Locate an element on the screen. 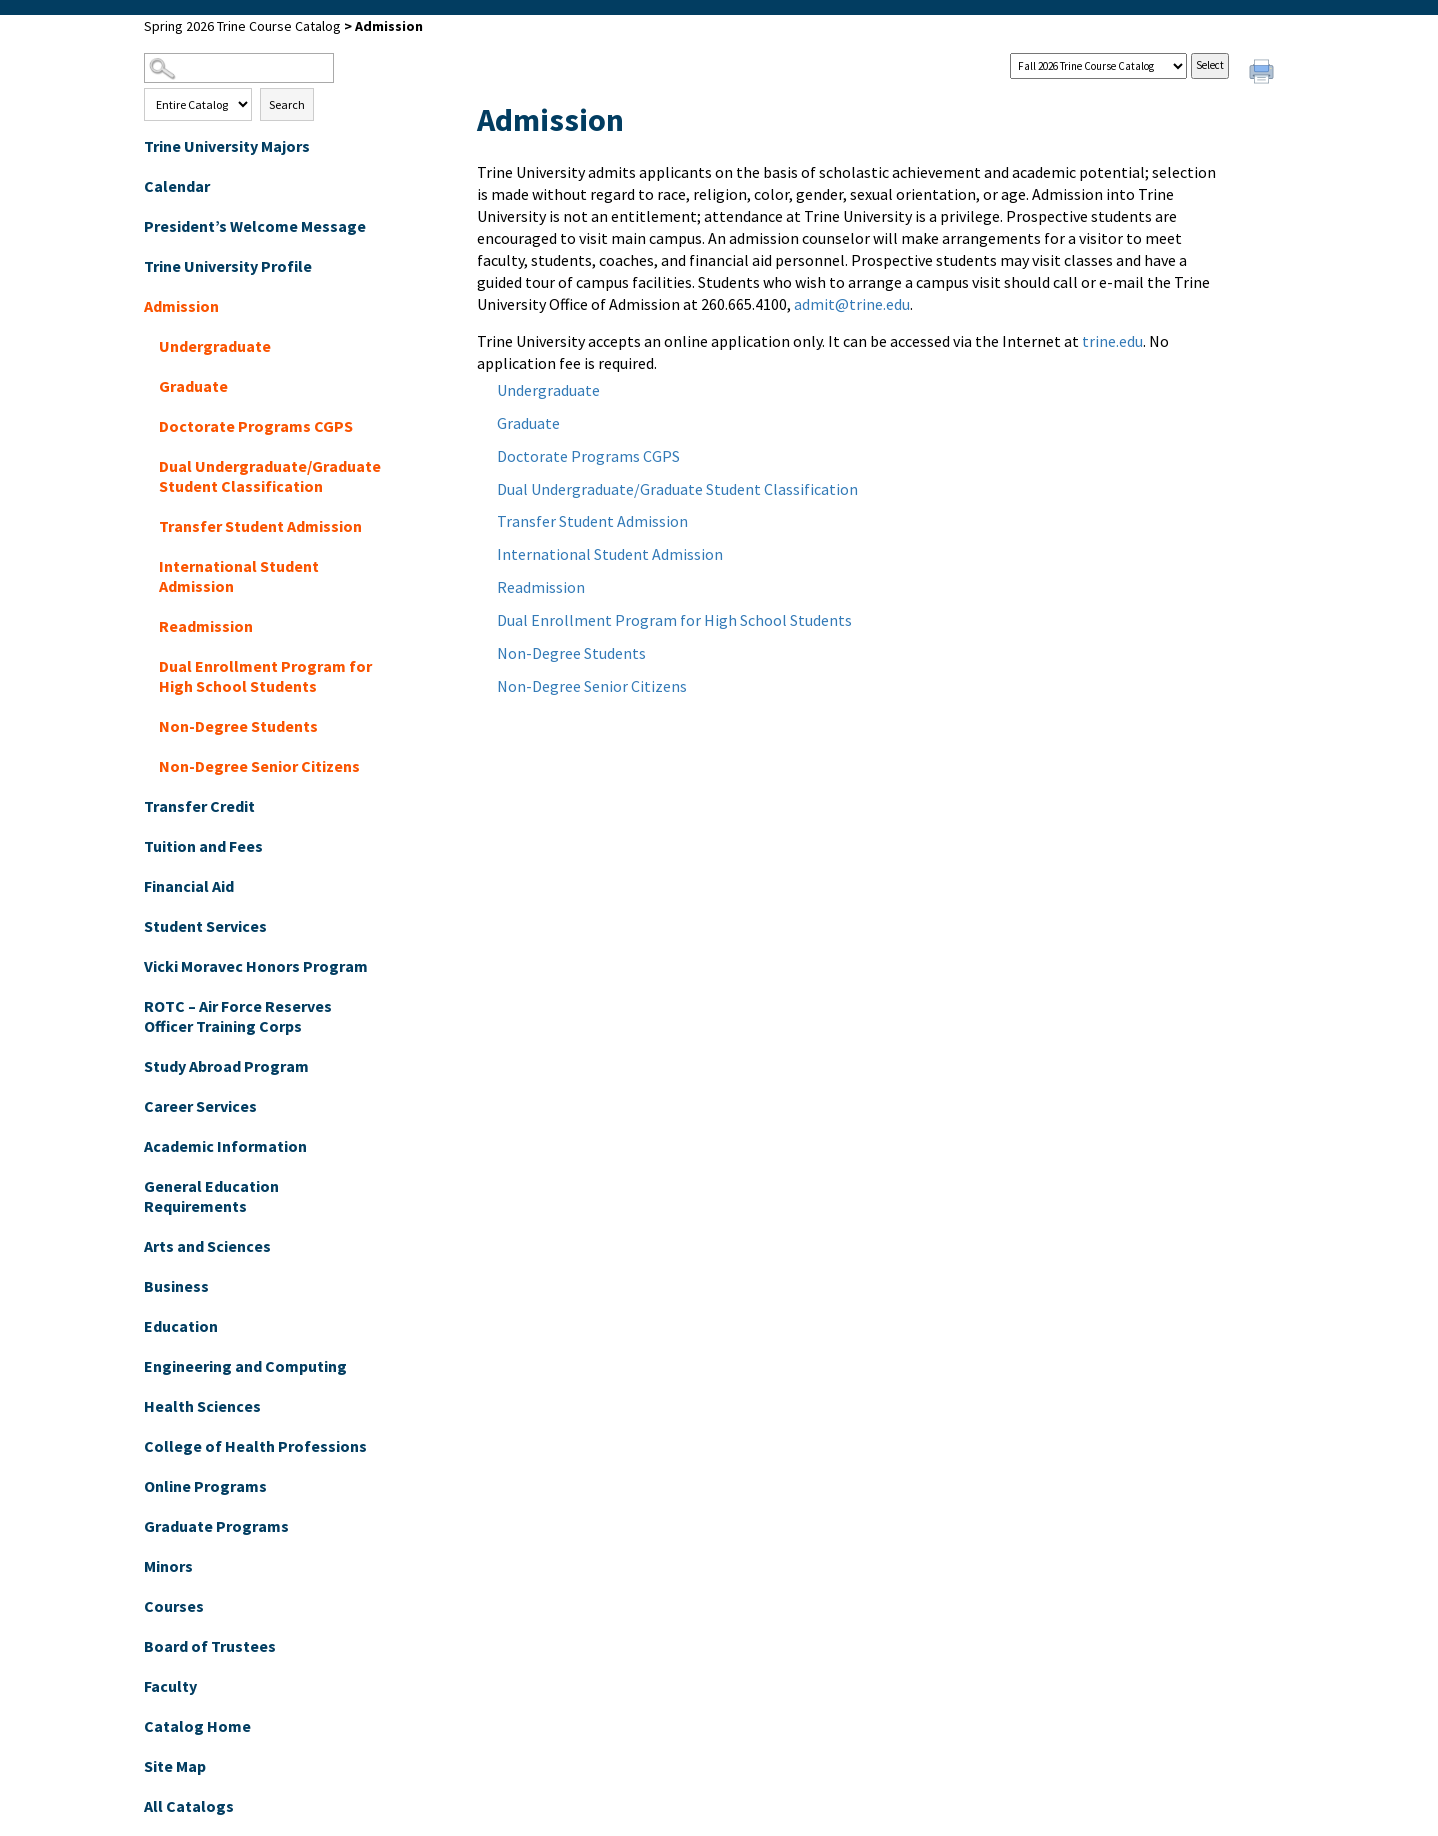 The image size is (1438, 1836). Board of Trustees is located at coordinates (210, 1646).